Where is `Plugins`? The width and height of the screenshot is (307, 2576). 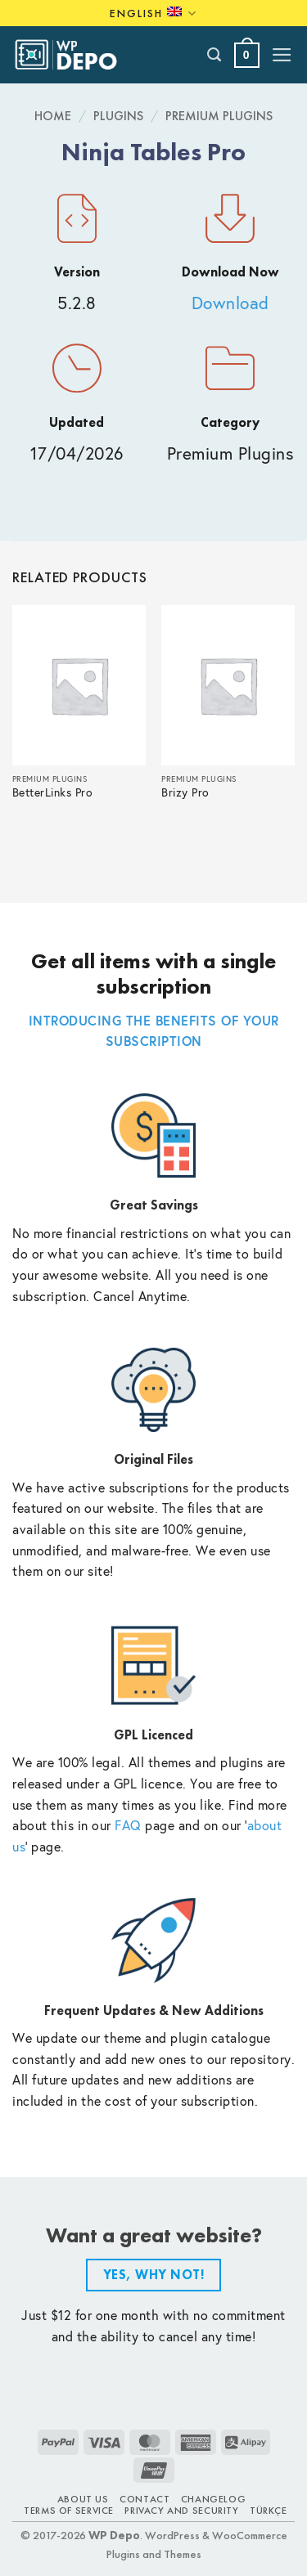 Plugins is located at coordinates (118, 115).